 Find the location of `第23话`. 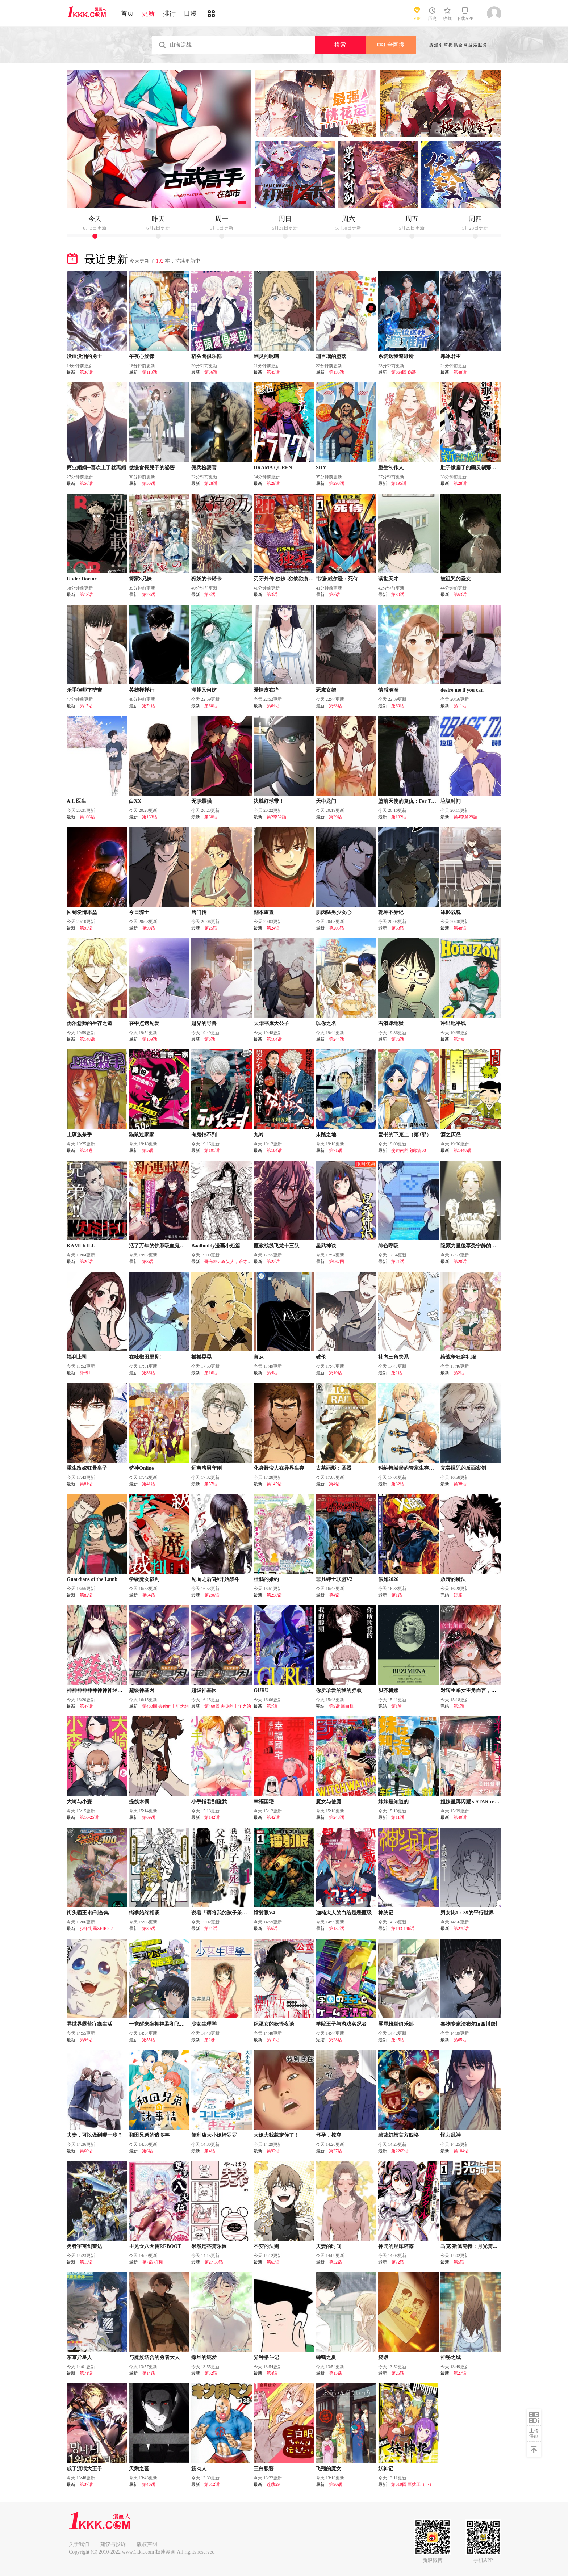

第23话 is located at coordinates (148, 594).